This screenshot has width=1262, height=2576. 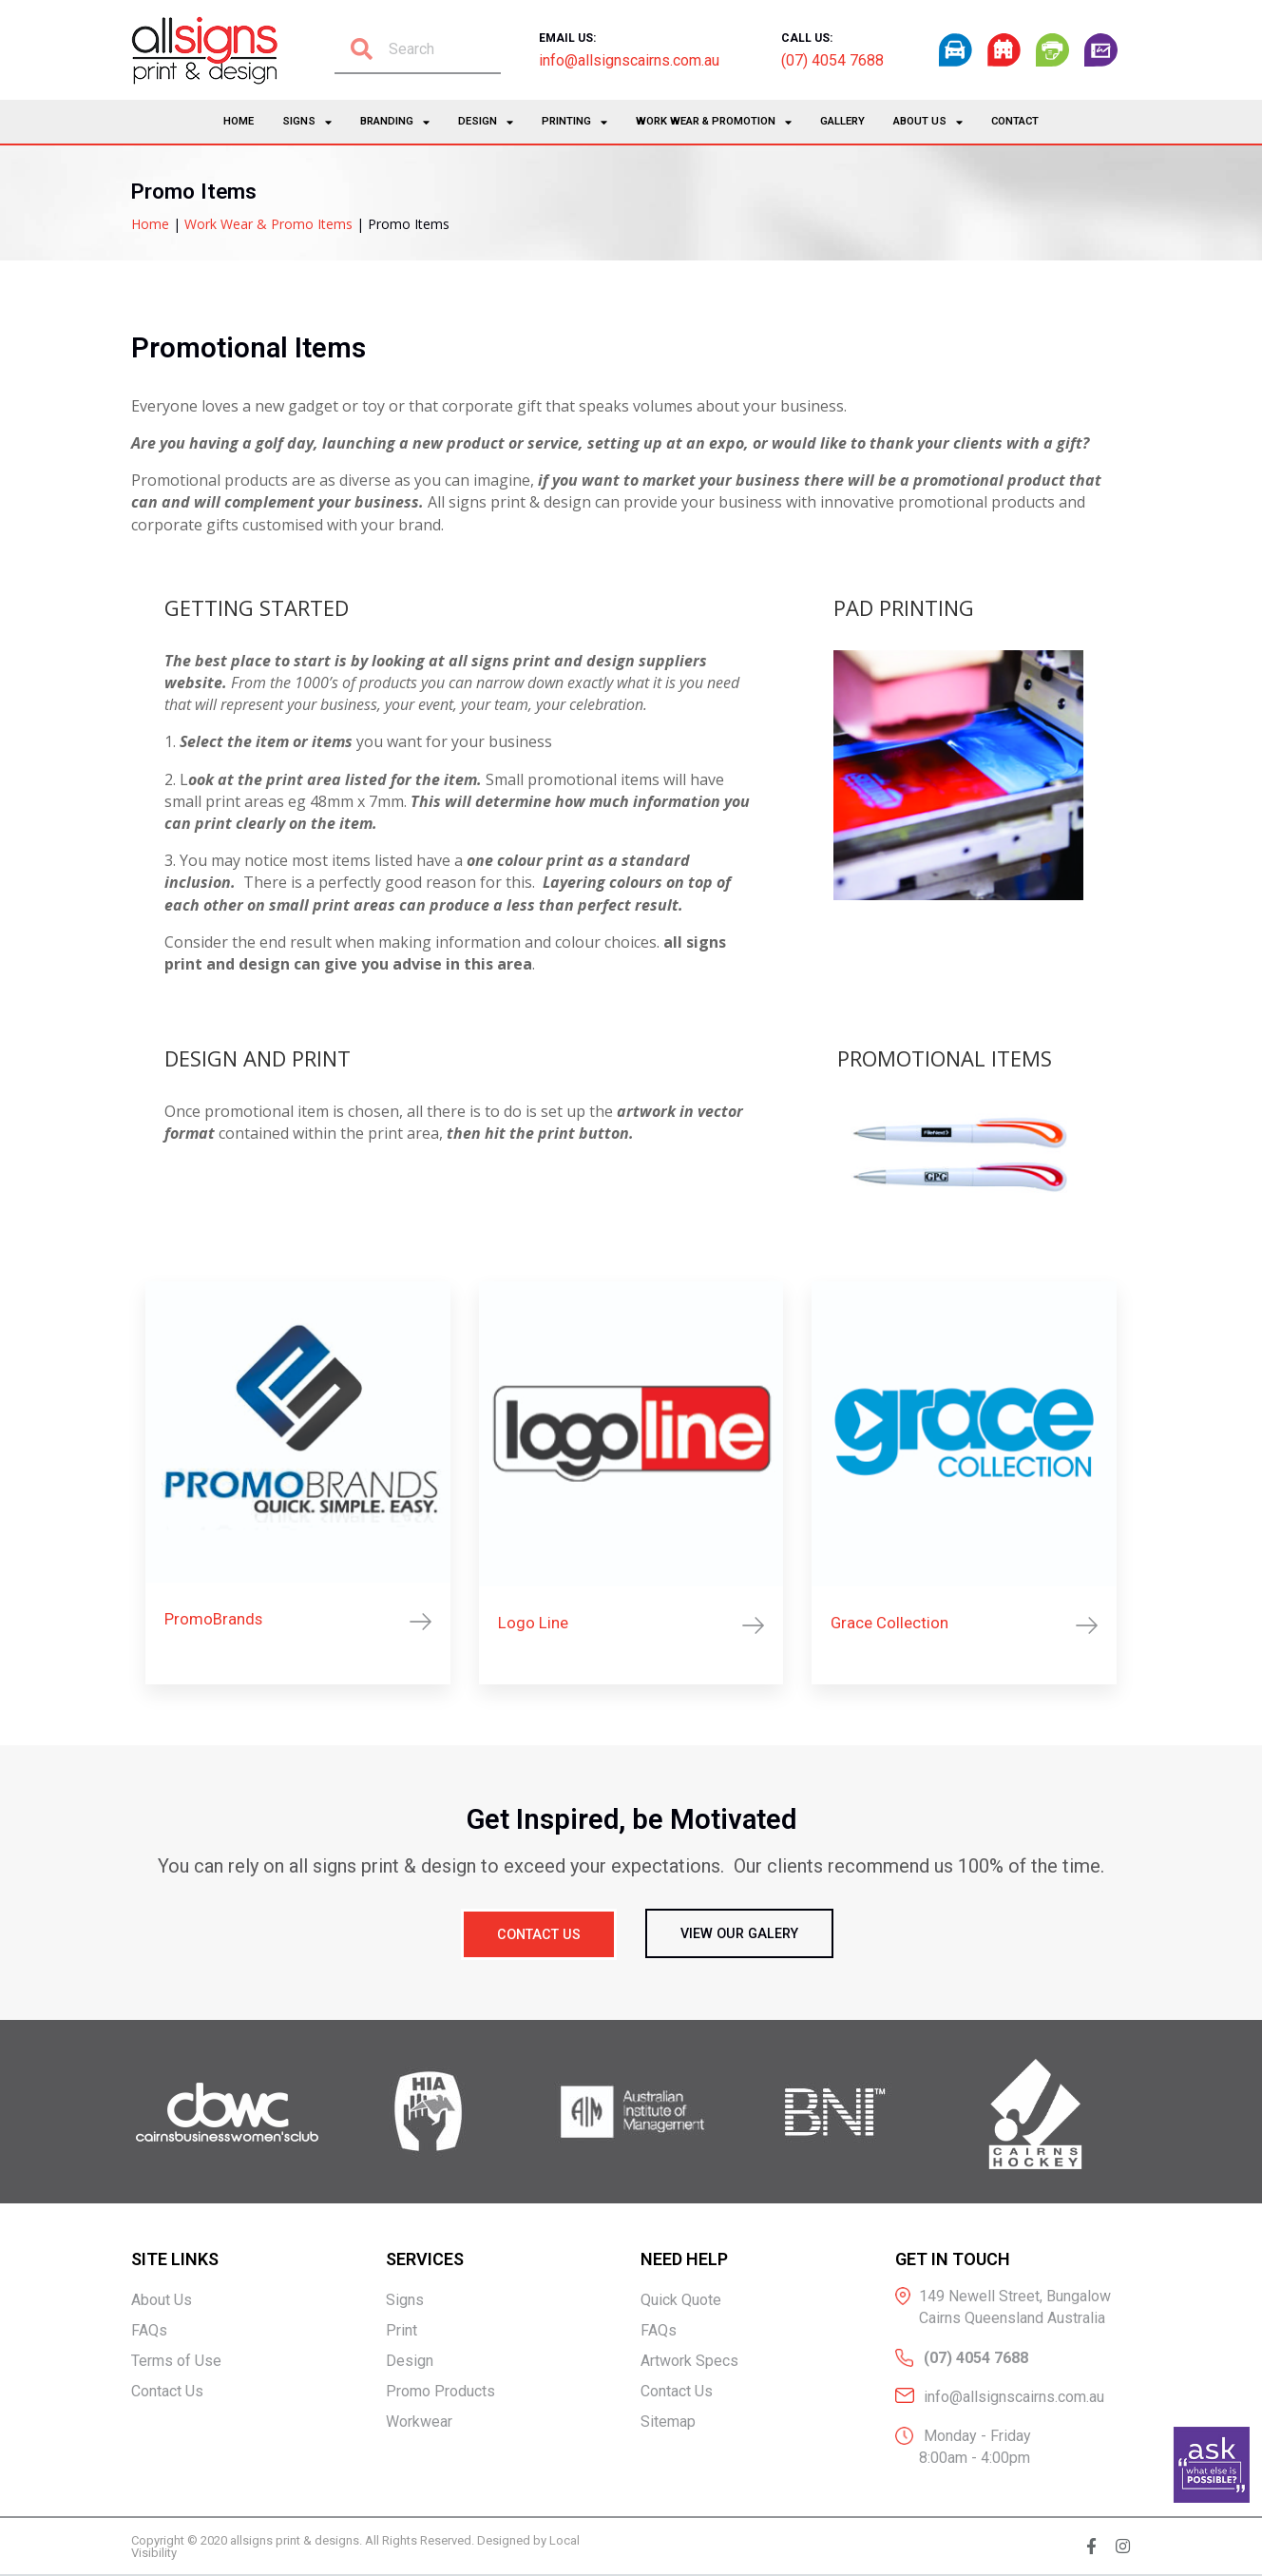 What do you see at coordinates (167, 2392) in the screenshot?
I see `Contact Us` at bounding box center [167, 2392].